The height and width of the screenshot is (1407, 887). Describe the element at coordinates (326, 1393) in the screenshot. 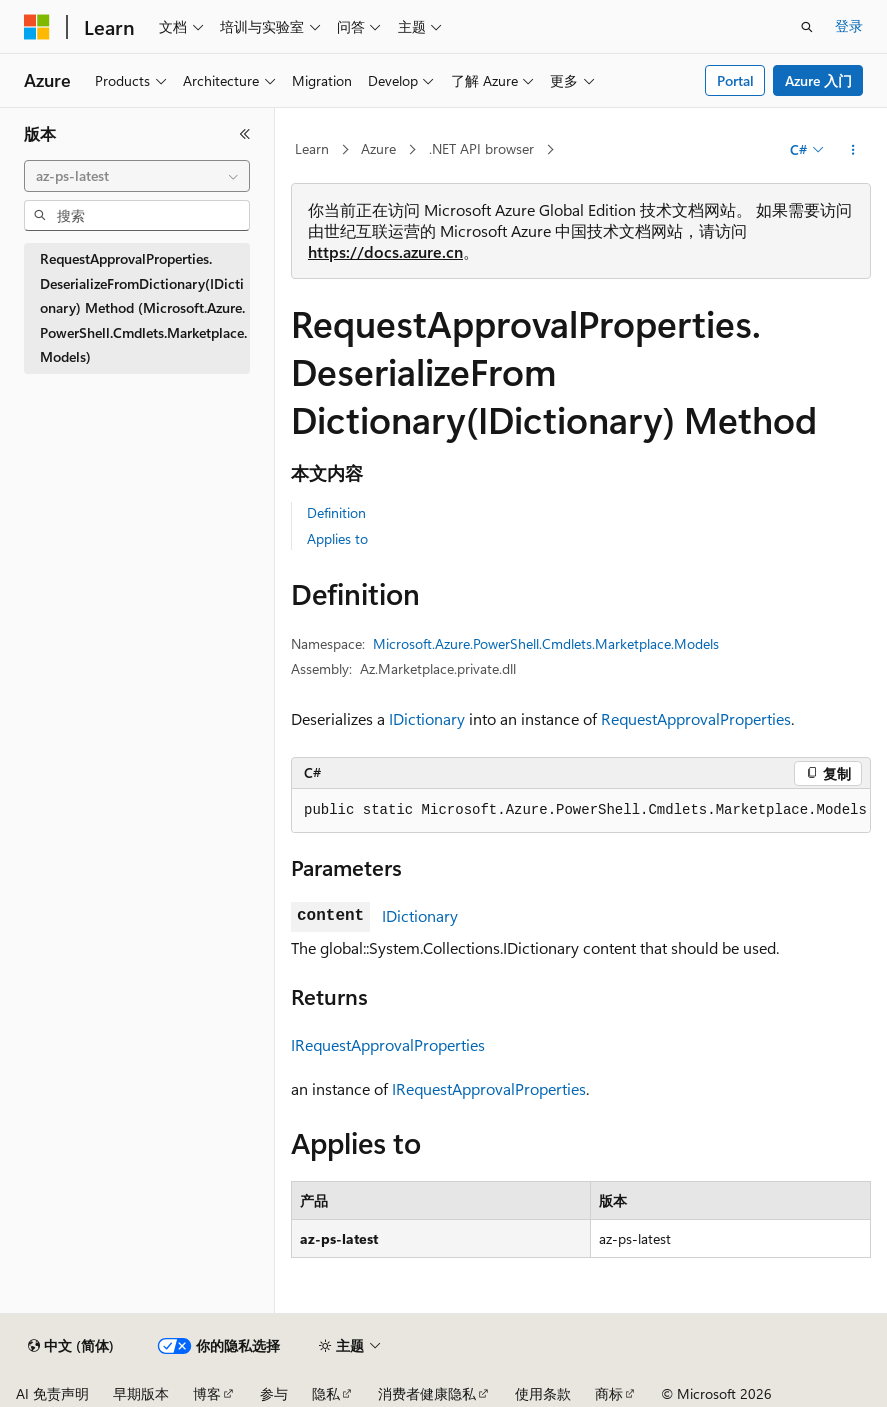

I see `隐私` at that location.